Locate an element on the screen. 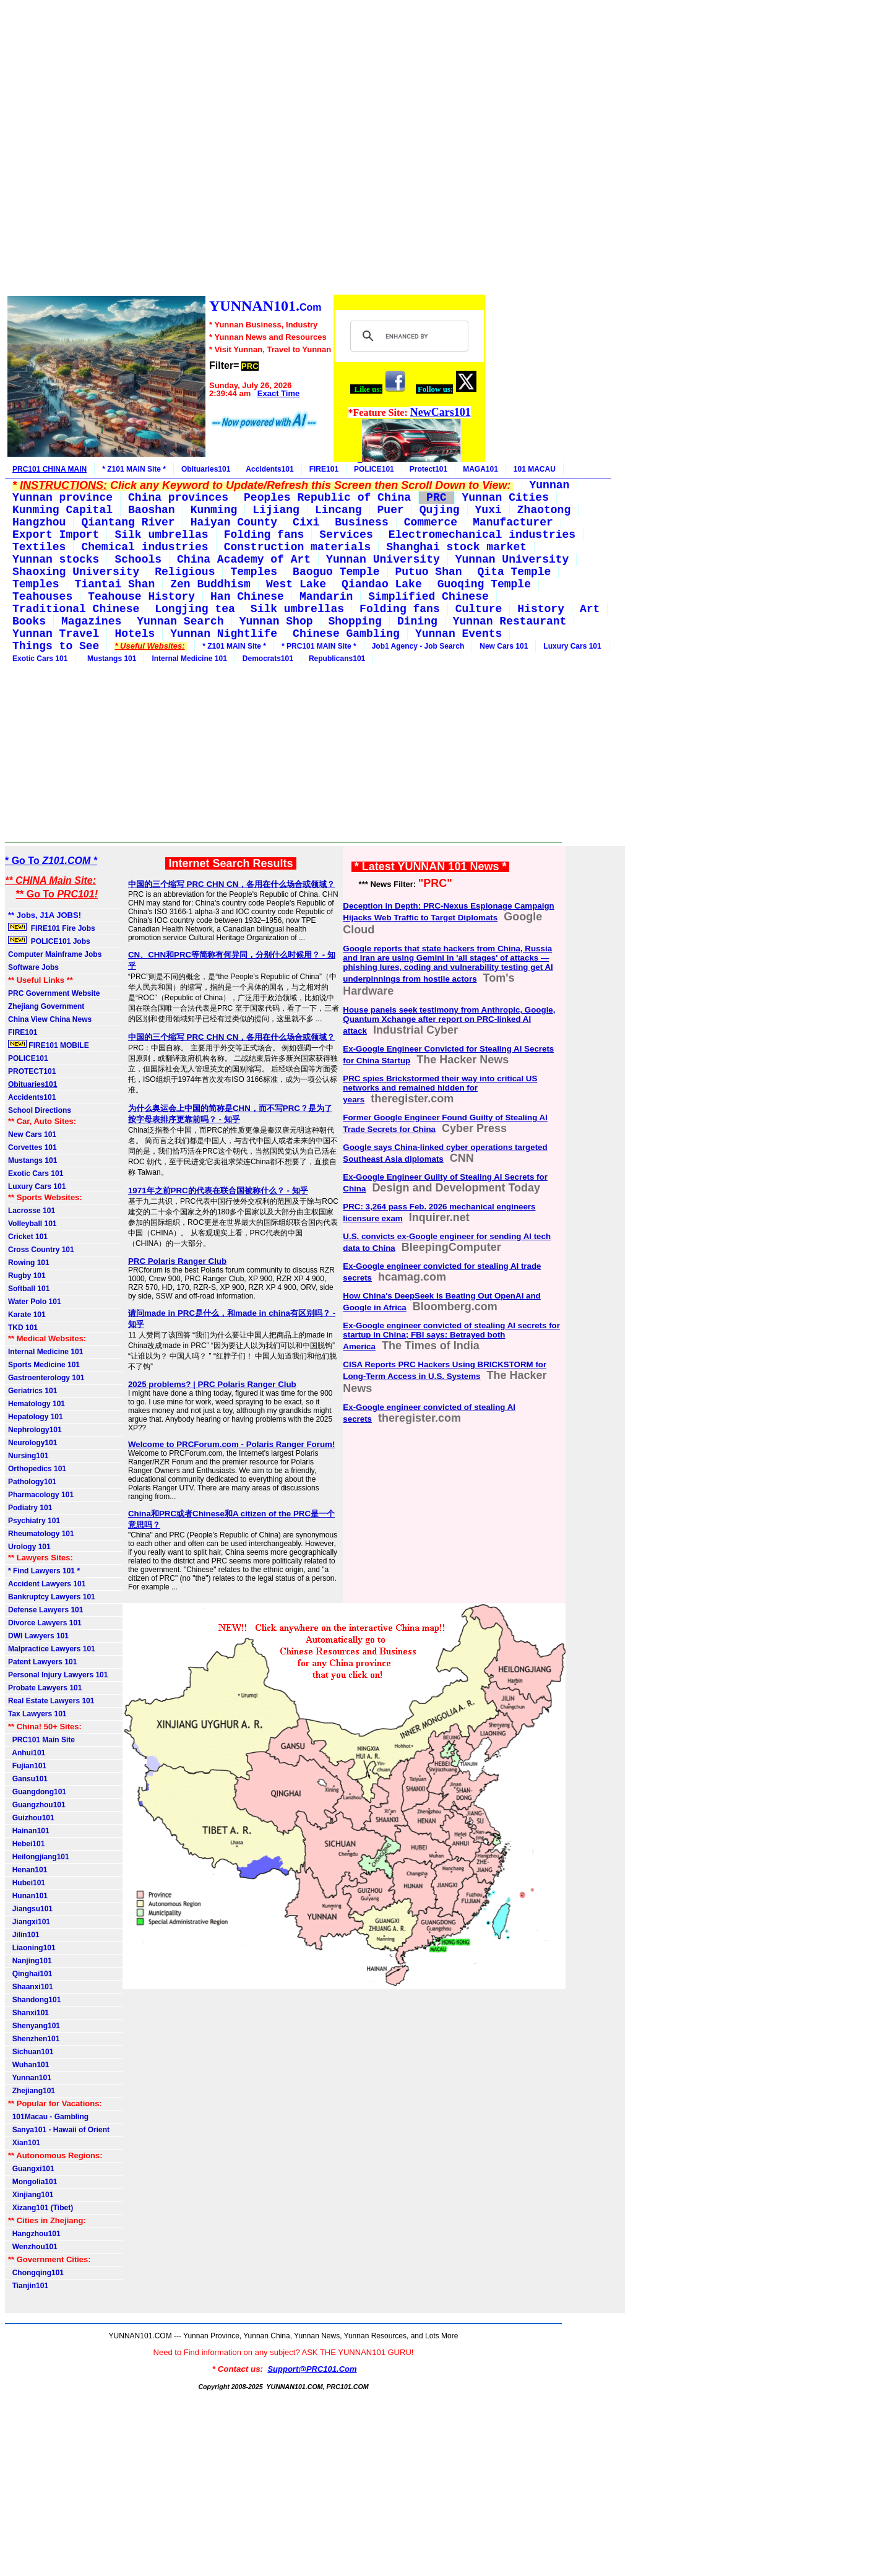 The height and width of the screenshot is (2576, 891). Xian101 is located at coordinates (24, 2142).